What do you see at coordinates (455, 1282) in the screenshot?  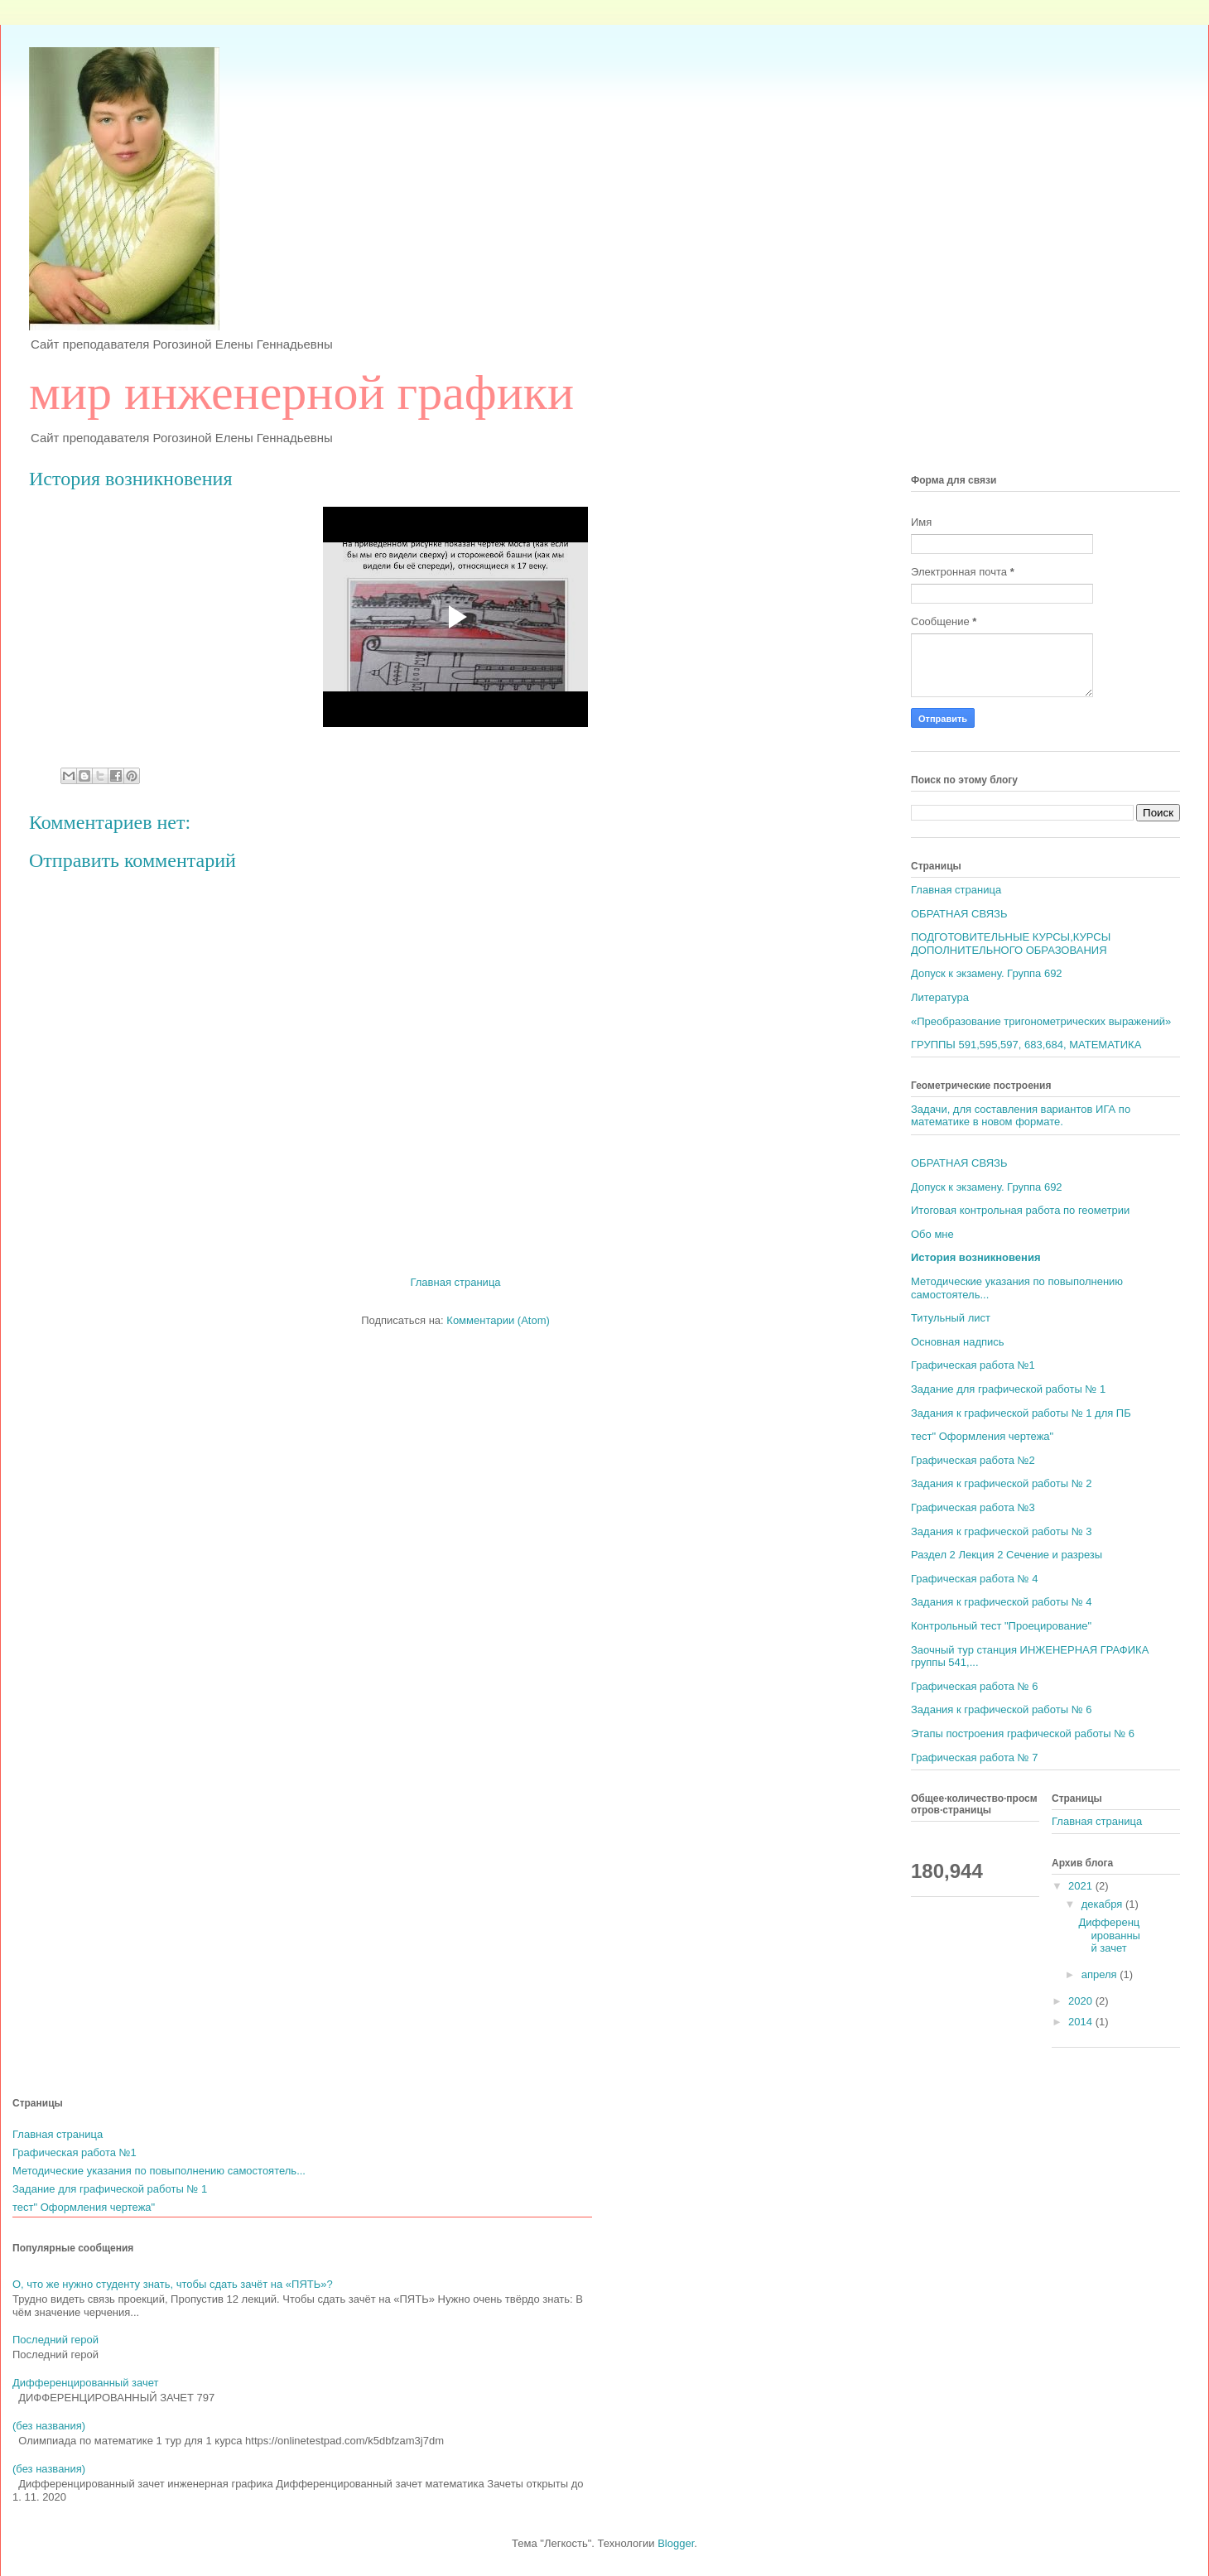 I see `Главная страница` at bounding box center [455, 1282].